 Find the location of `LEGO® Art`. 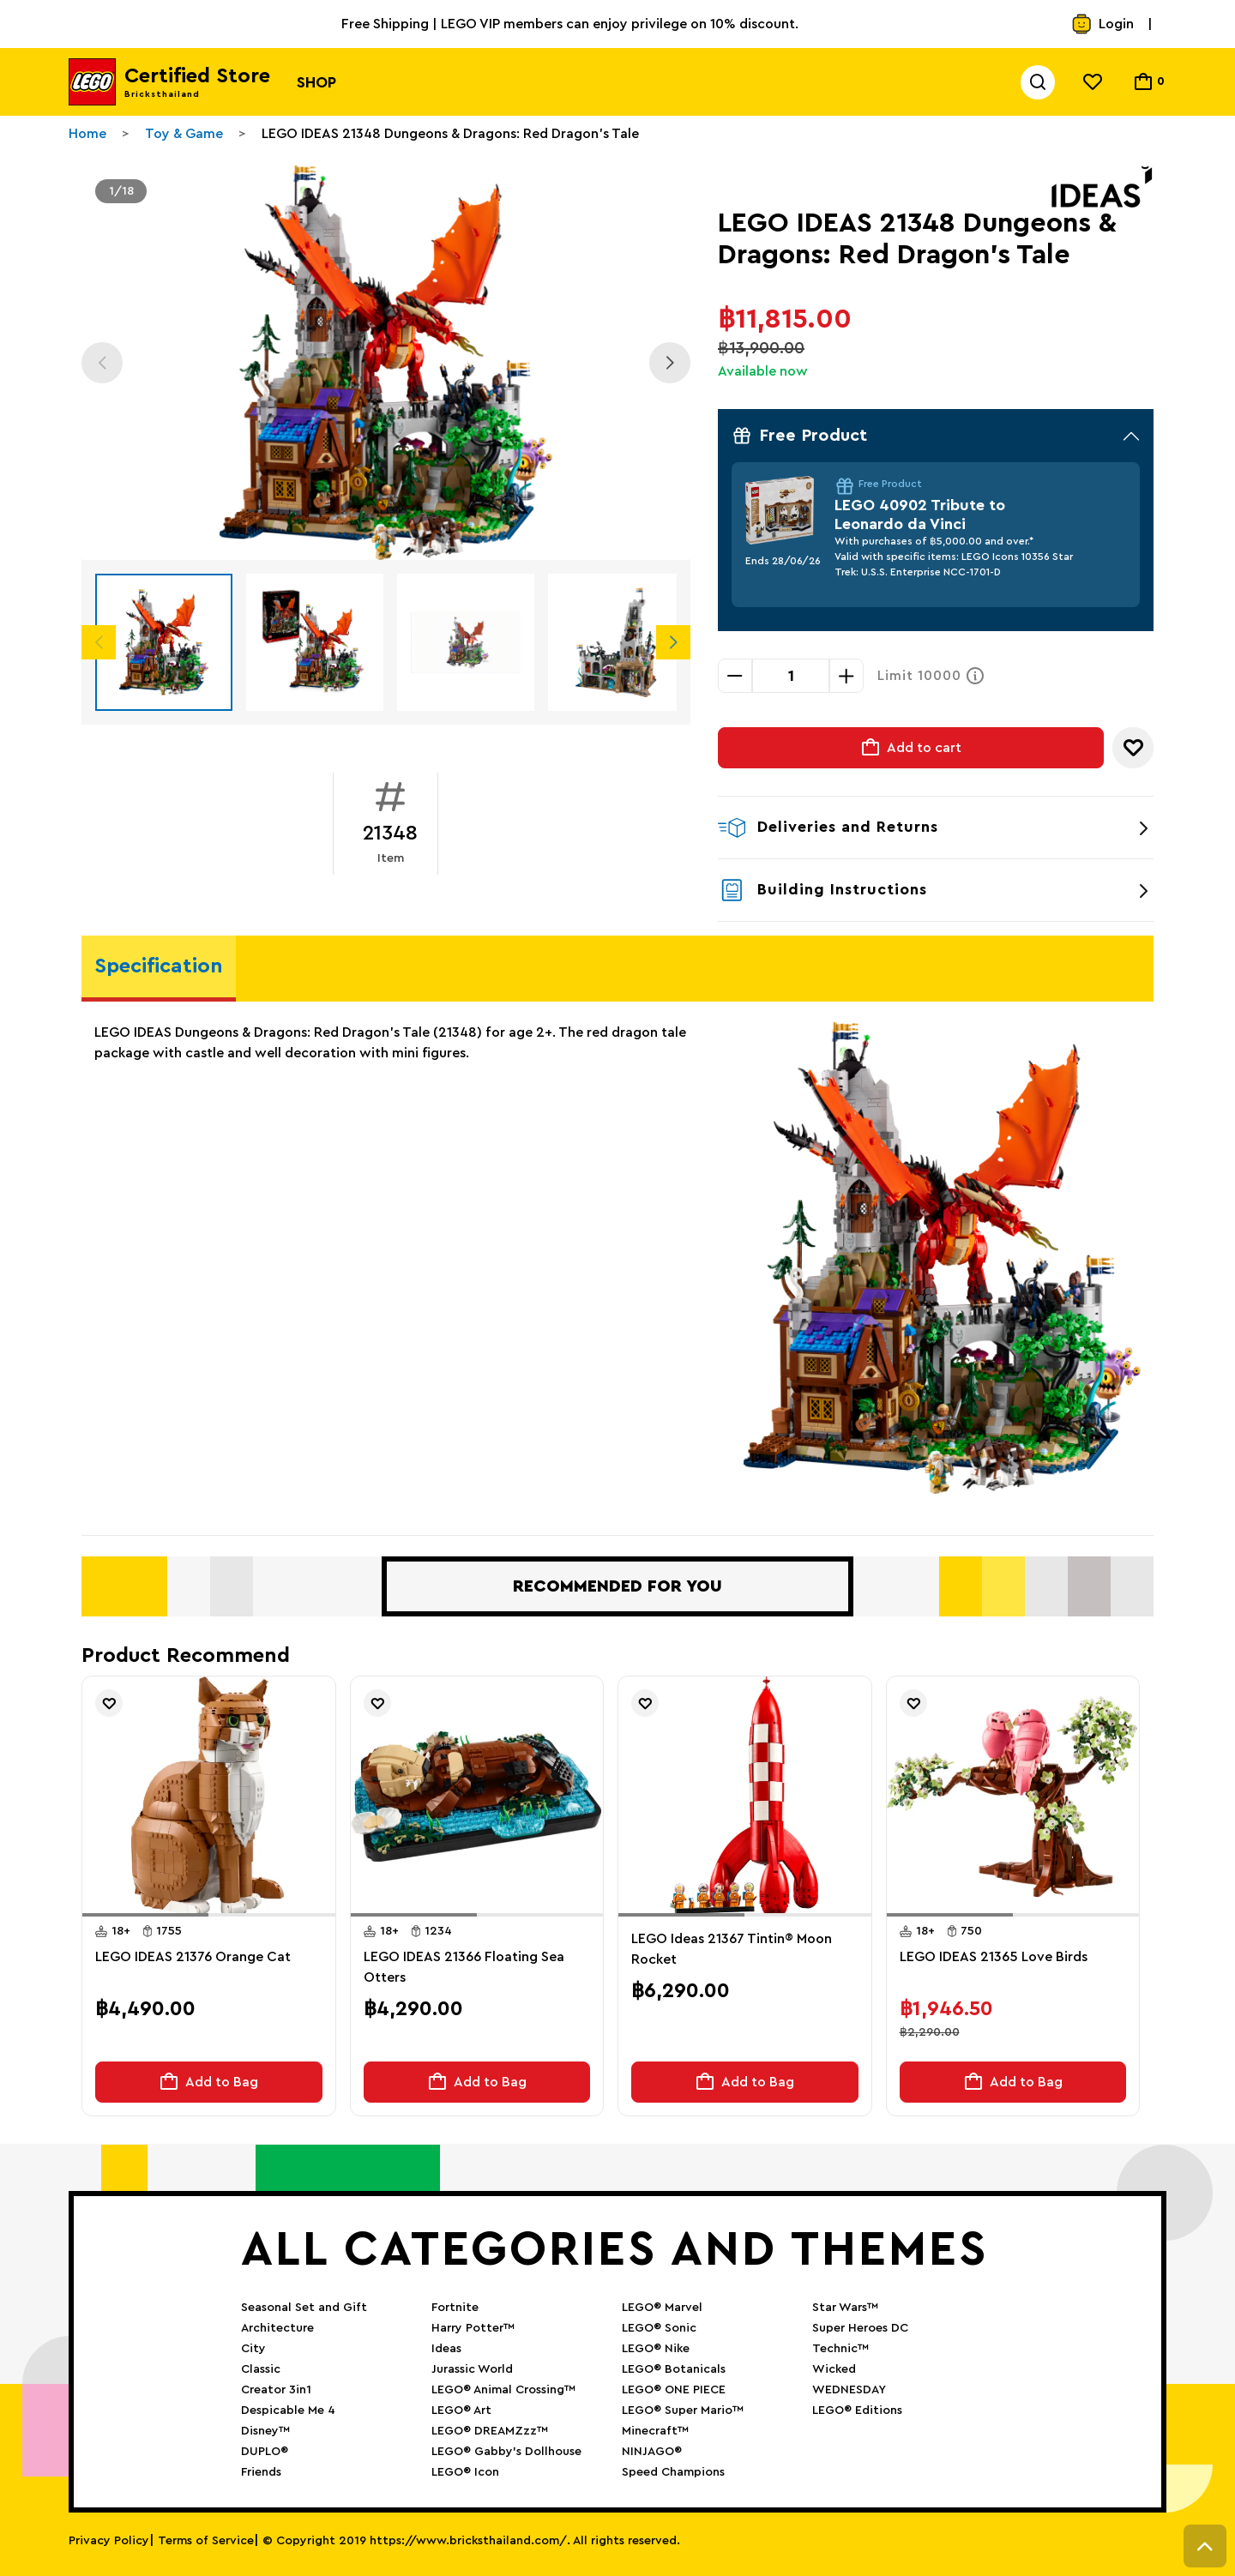

LEGO® Art is located at coordinates (461, 2410).